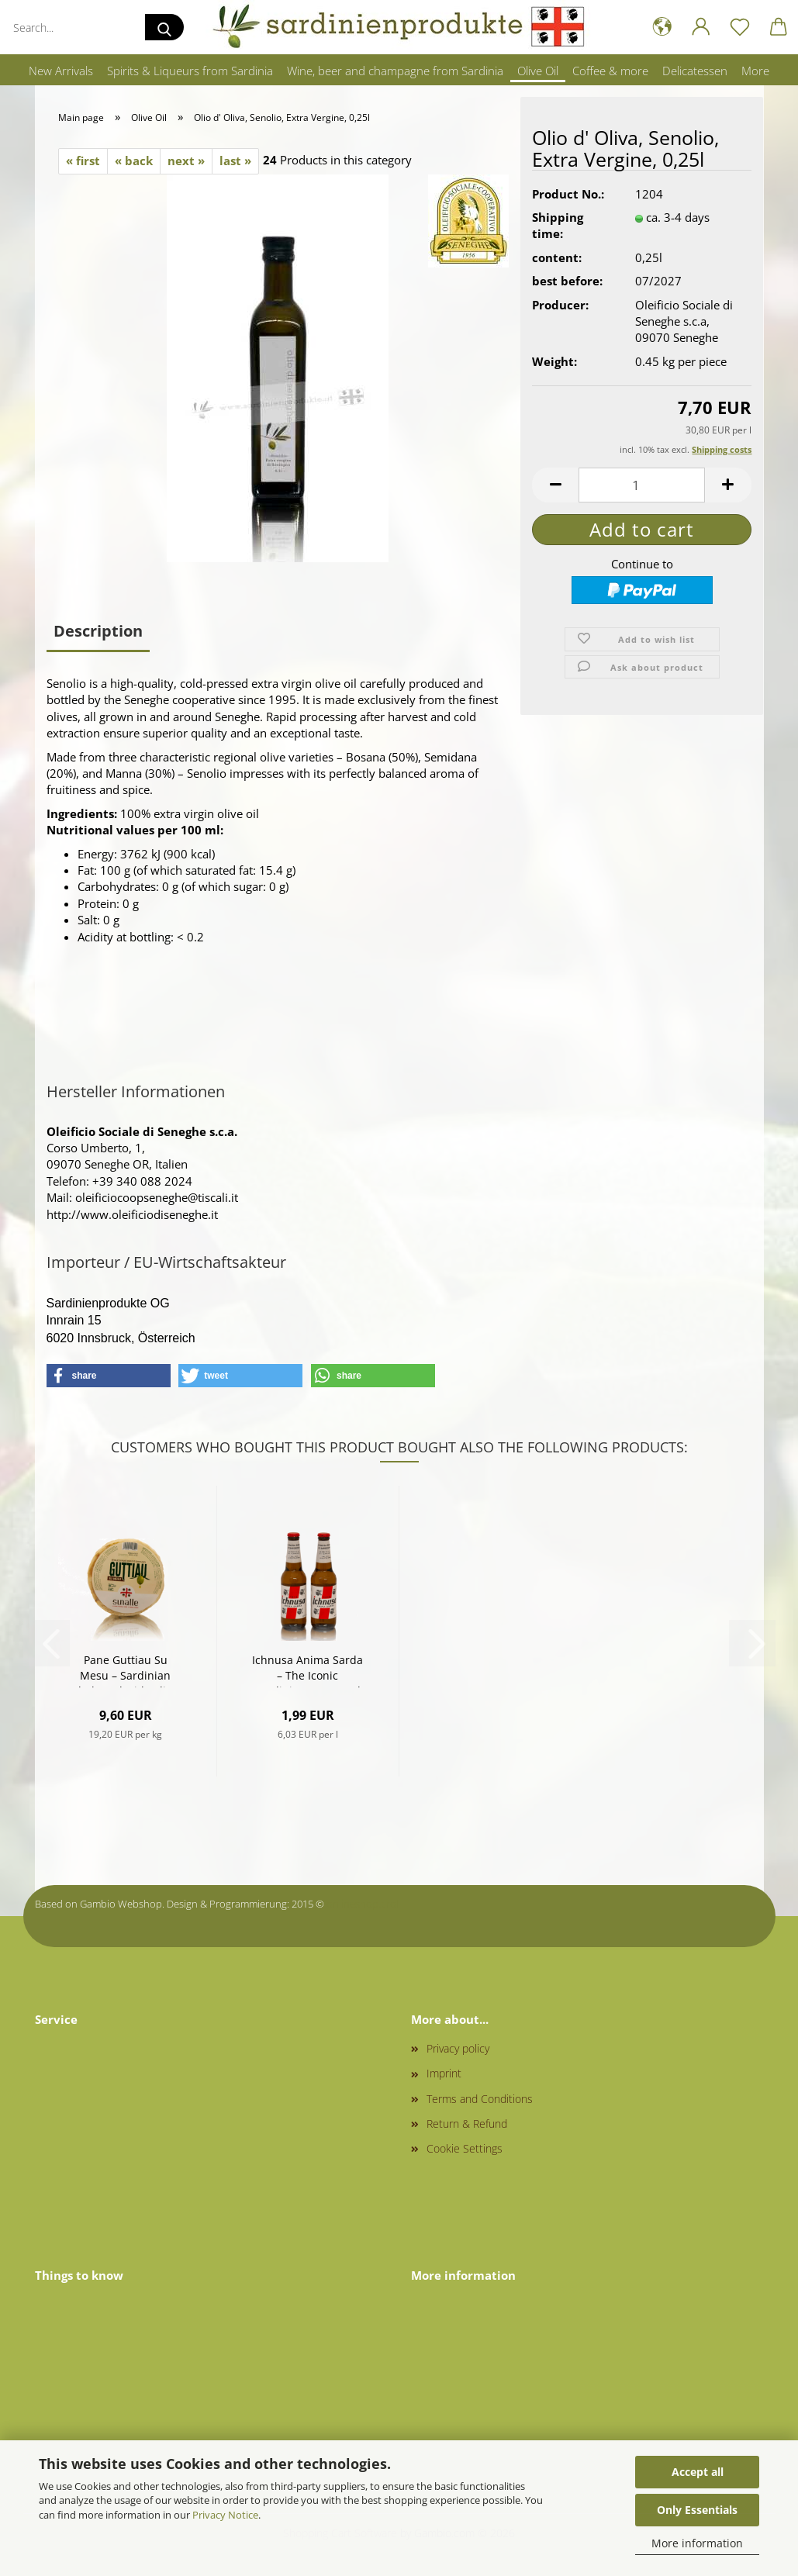 This screenshot has width=798, height=2576. Describe the element at coordinates (444, 2073) in the screenshot. I see `Imprint` at that location.